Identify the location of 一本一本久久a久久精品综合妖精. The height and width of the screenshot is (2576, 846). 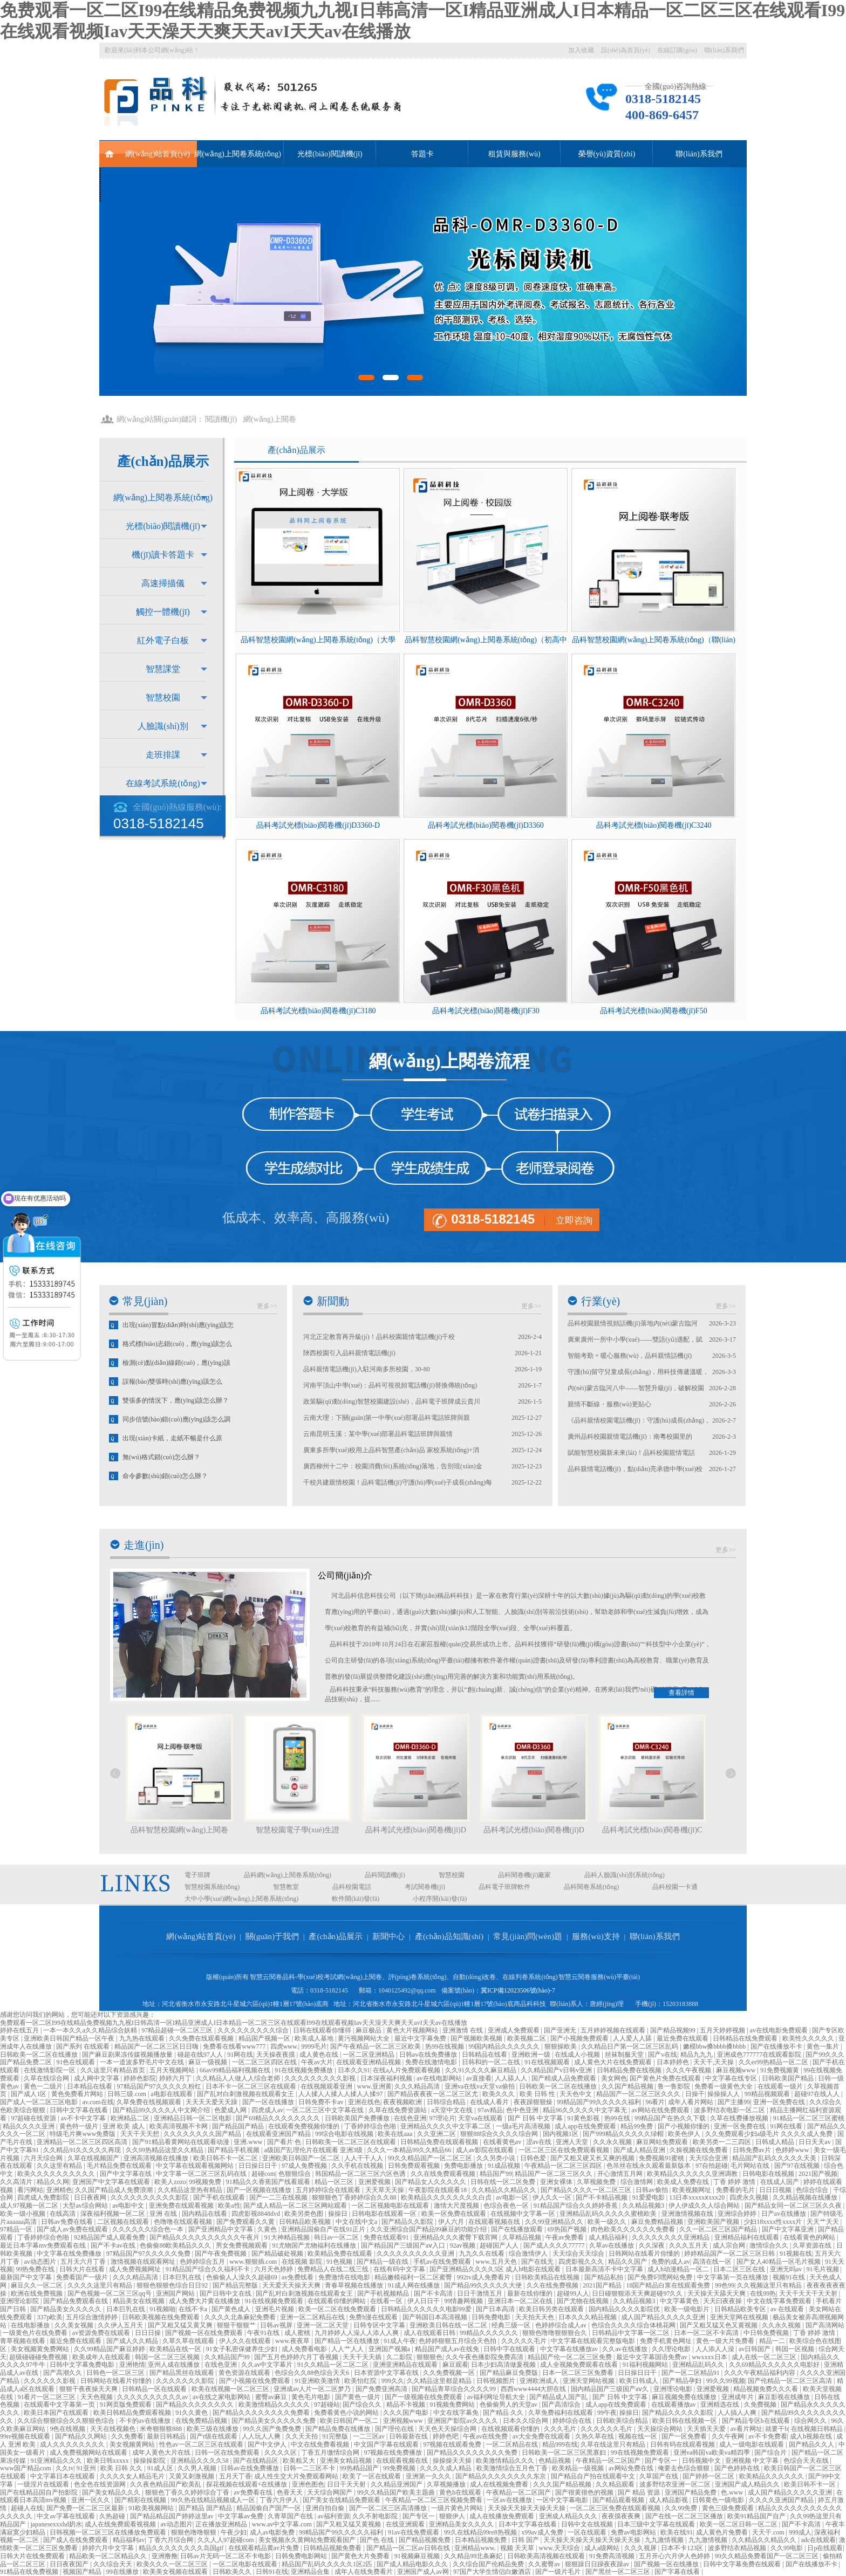
(90, 2030).